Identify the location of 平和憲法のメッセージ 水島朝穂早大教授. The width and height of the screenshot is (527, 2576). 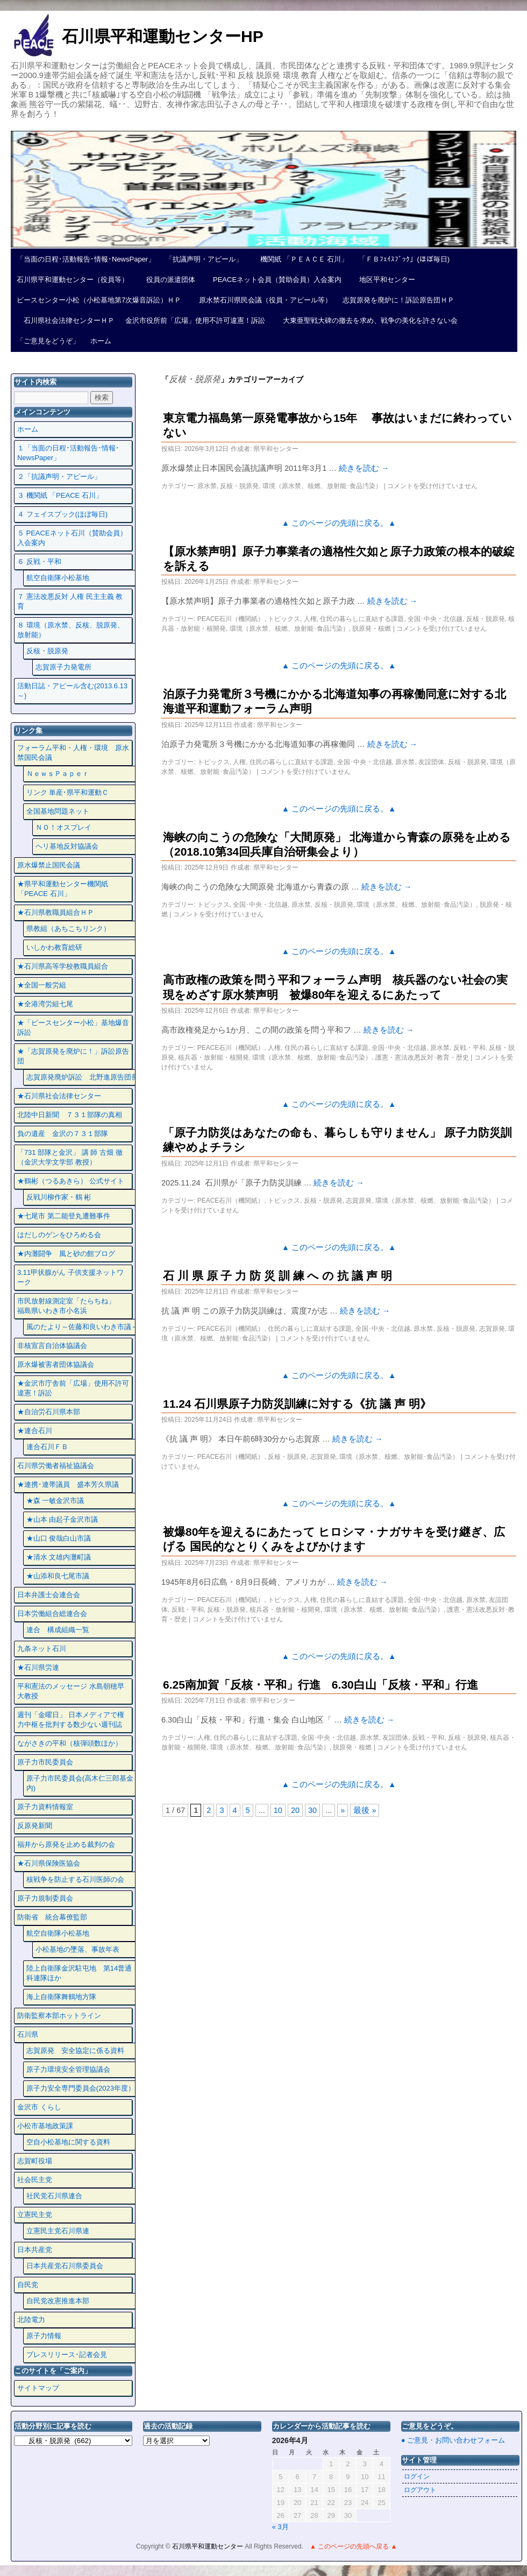
(70, 1691).